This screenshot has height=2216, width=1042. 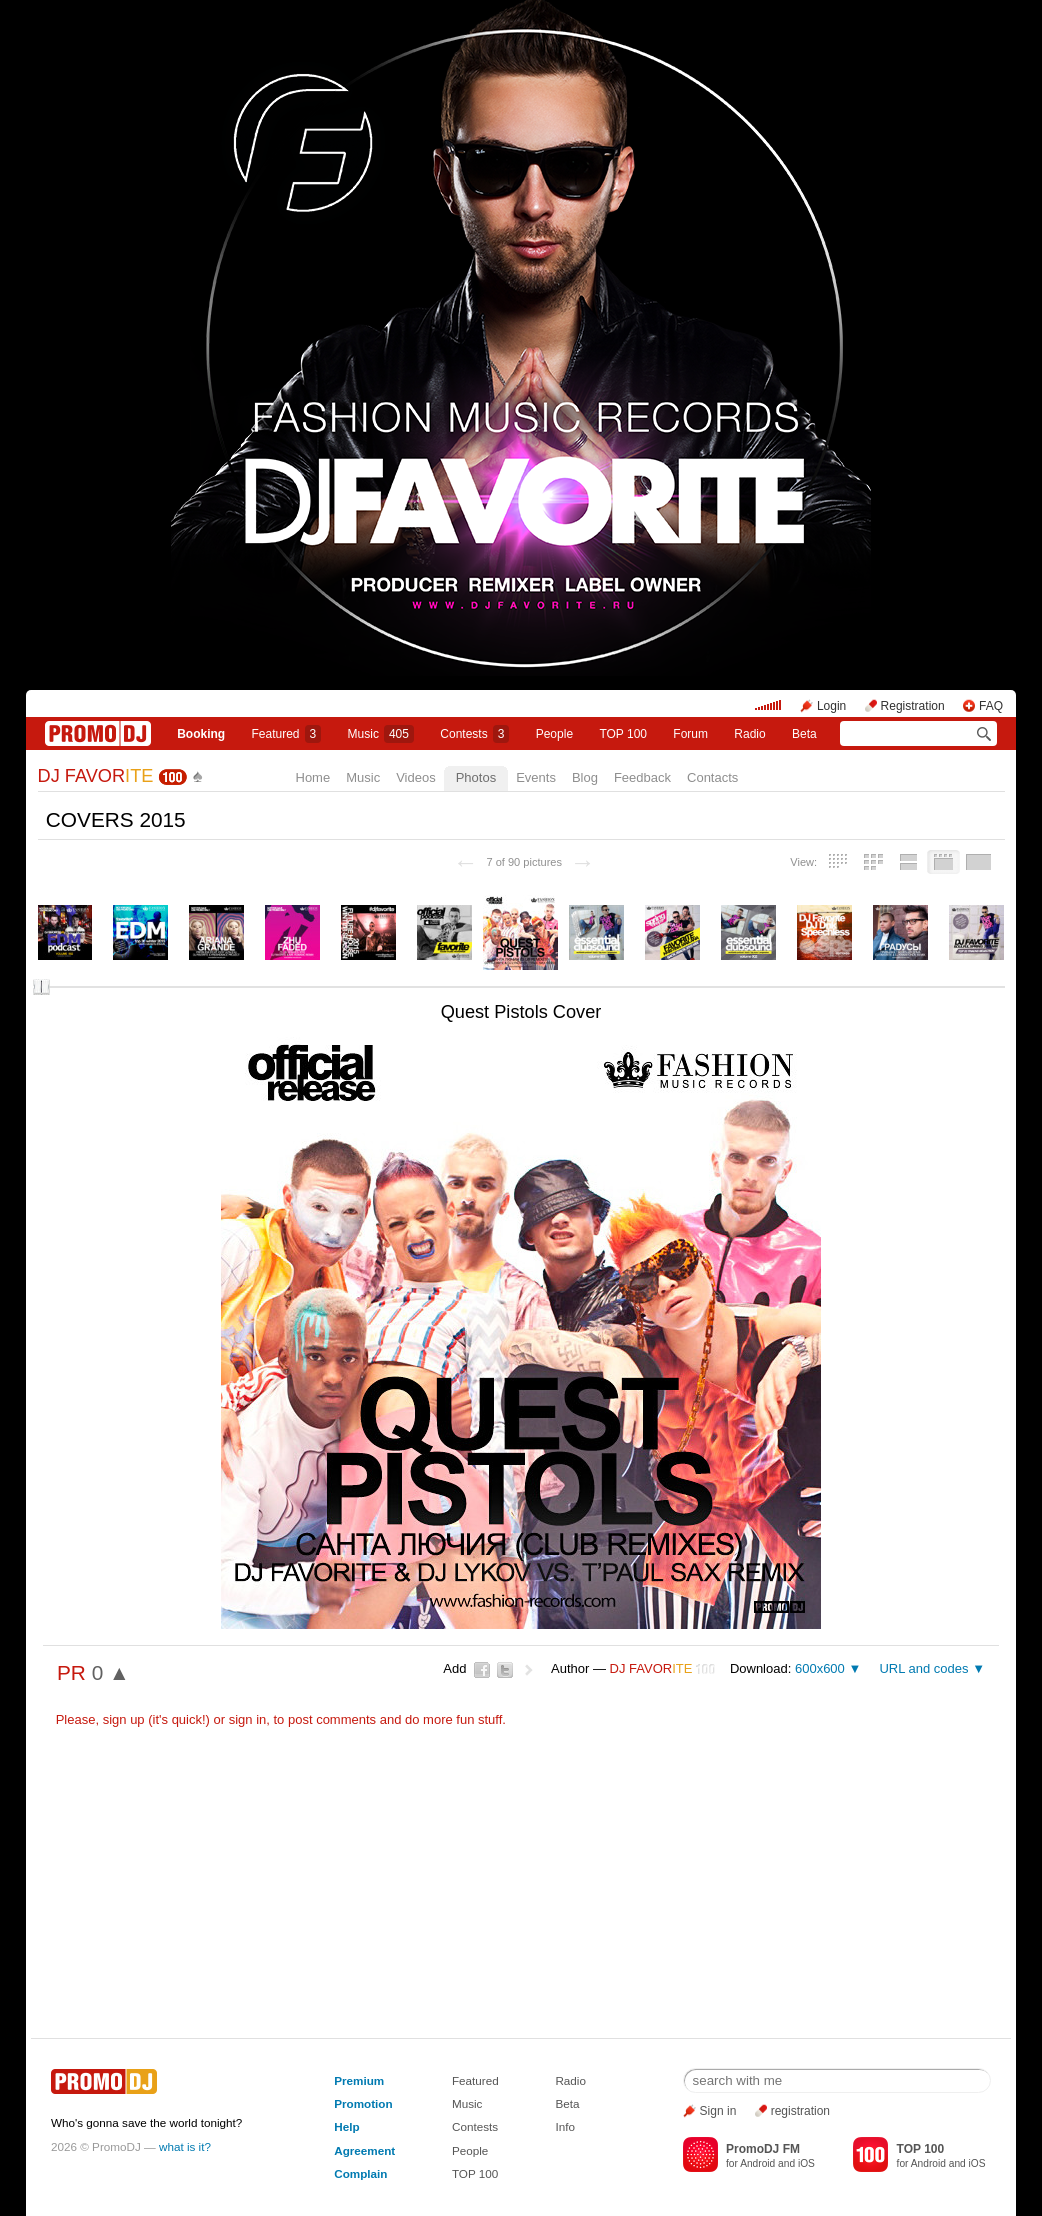 What do you see at coordinates (690, 734) in the screenshot?
I see `Forum` at bounding box center [690, 734].